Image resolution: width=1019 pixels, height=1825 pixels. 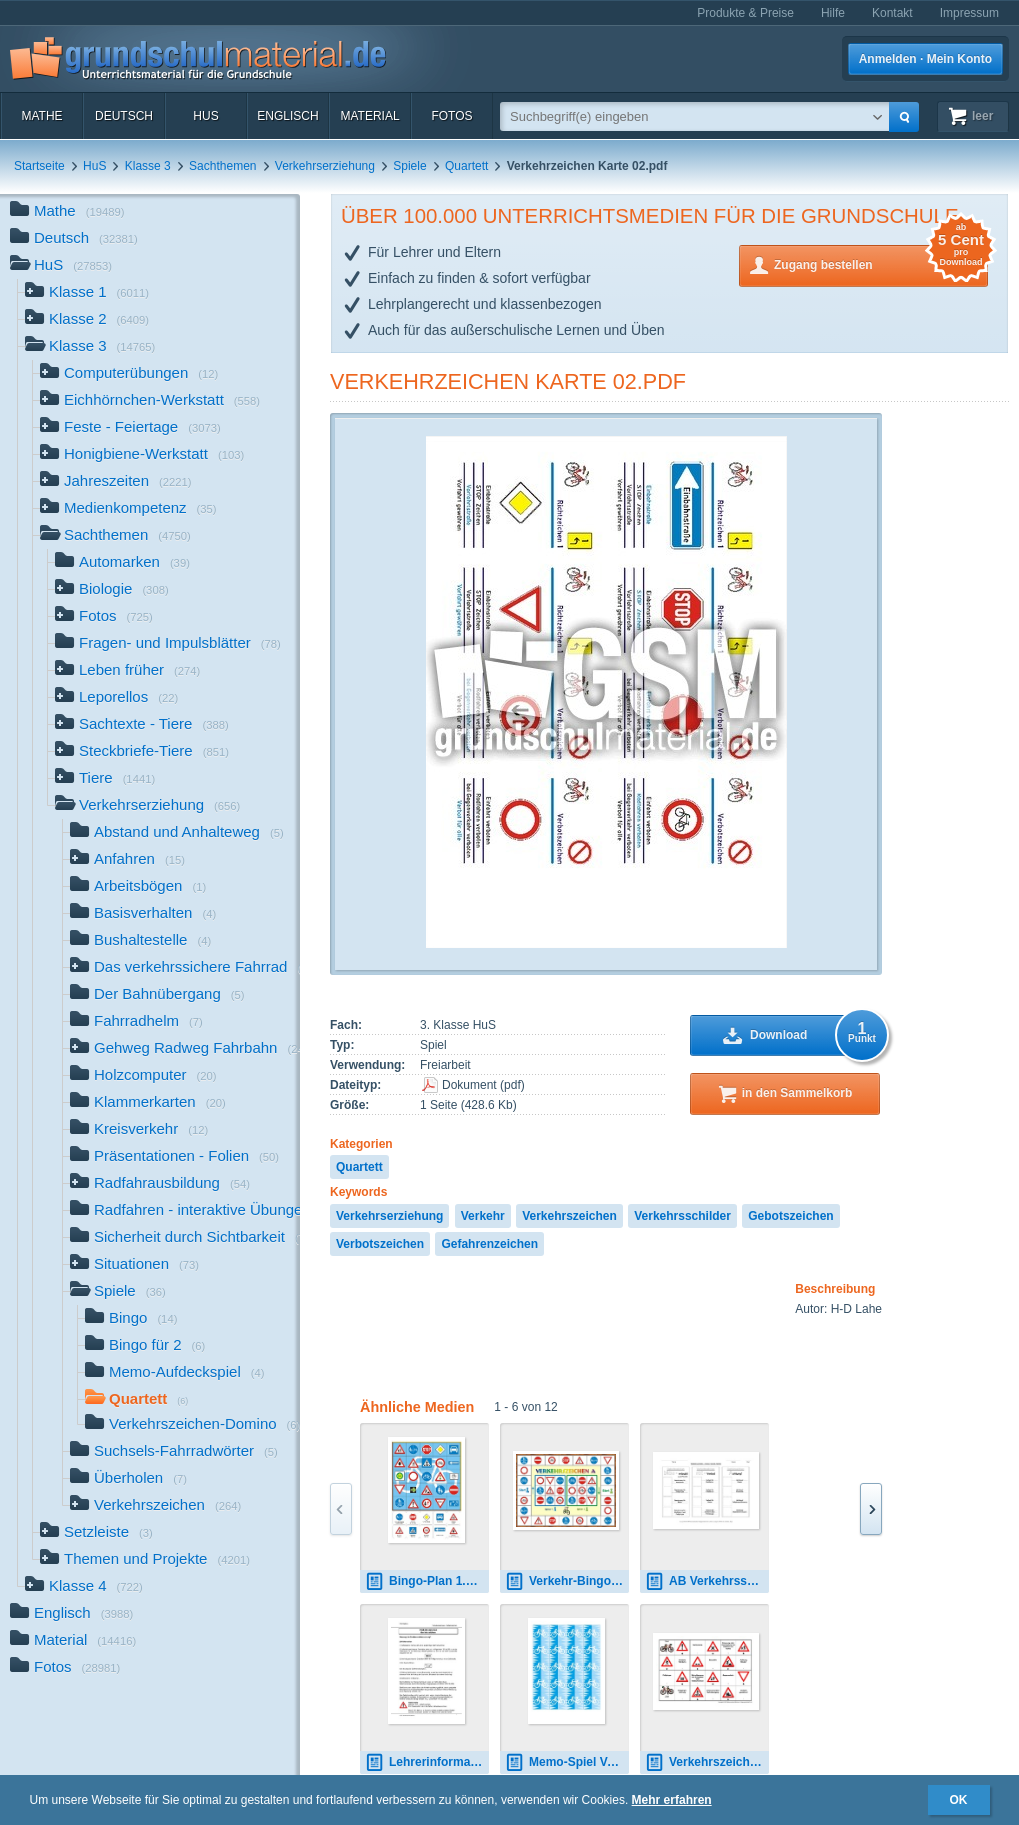 I want to click on Klasse 3, so click(x=148, y=166).